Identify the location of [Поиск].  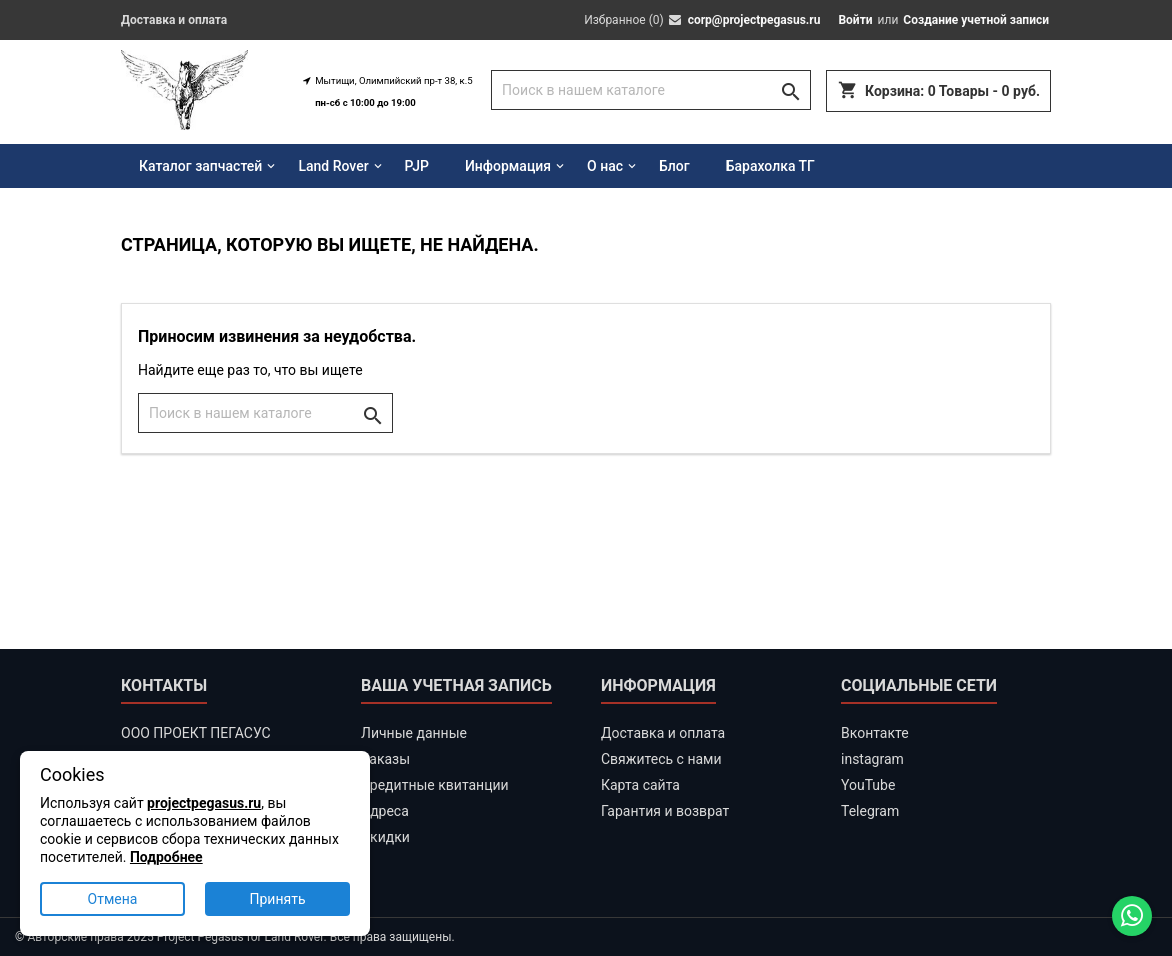
(651, 90).